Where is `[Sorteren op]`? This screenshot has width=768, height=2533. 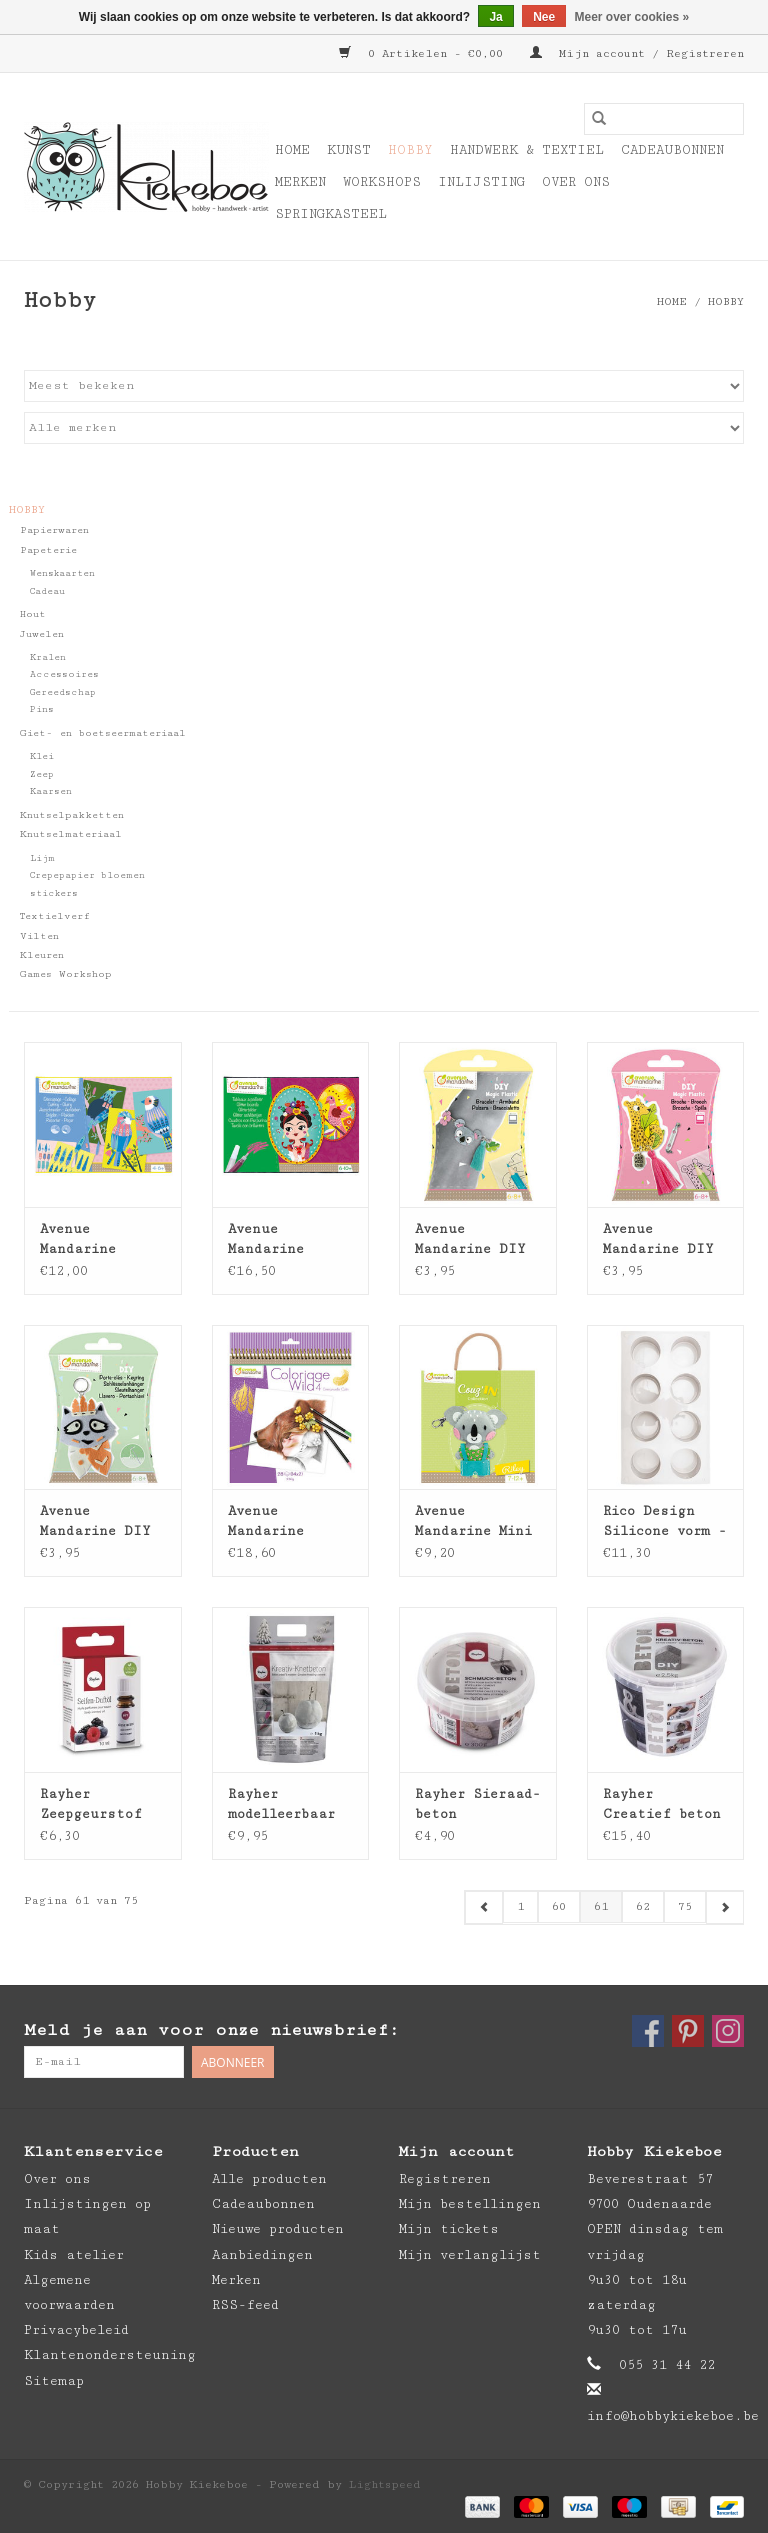 [Sorteren op] is located at coordinates (384, 386).